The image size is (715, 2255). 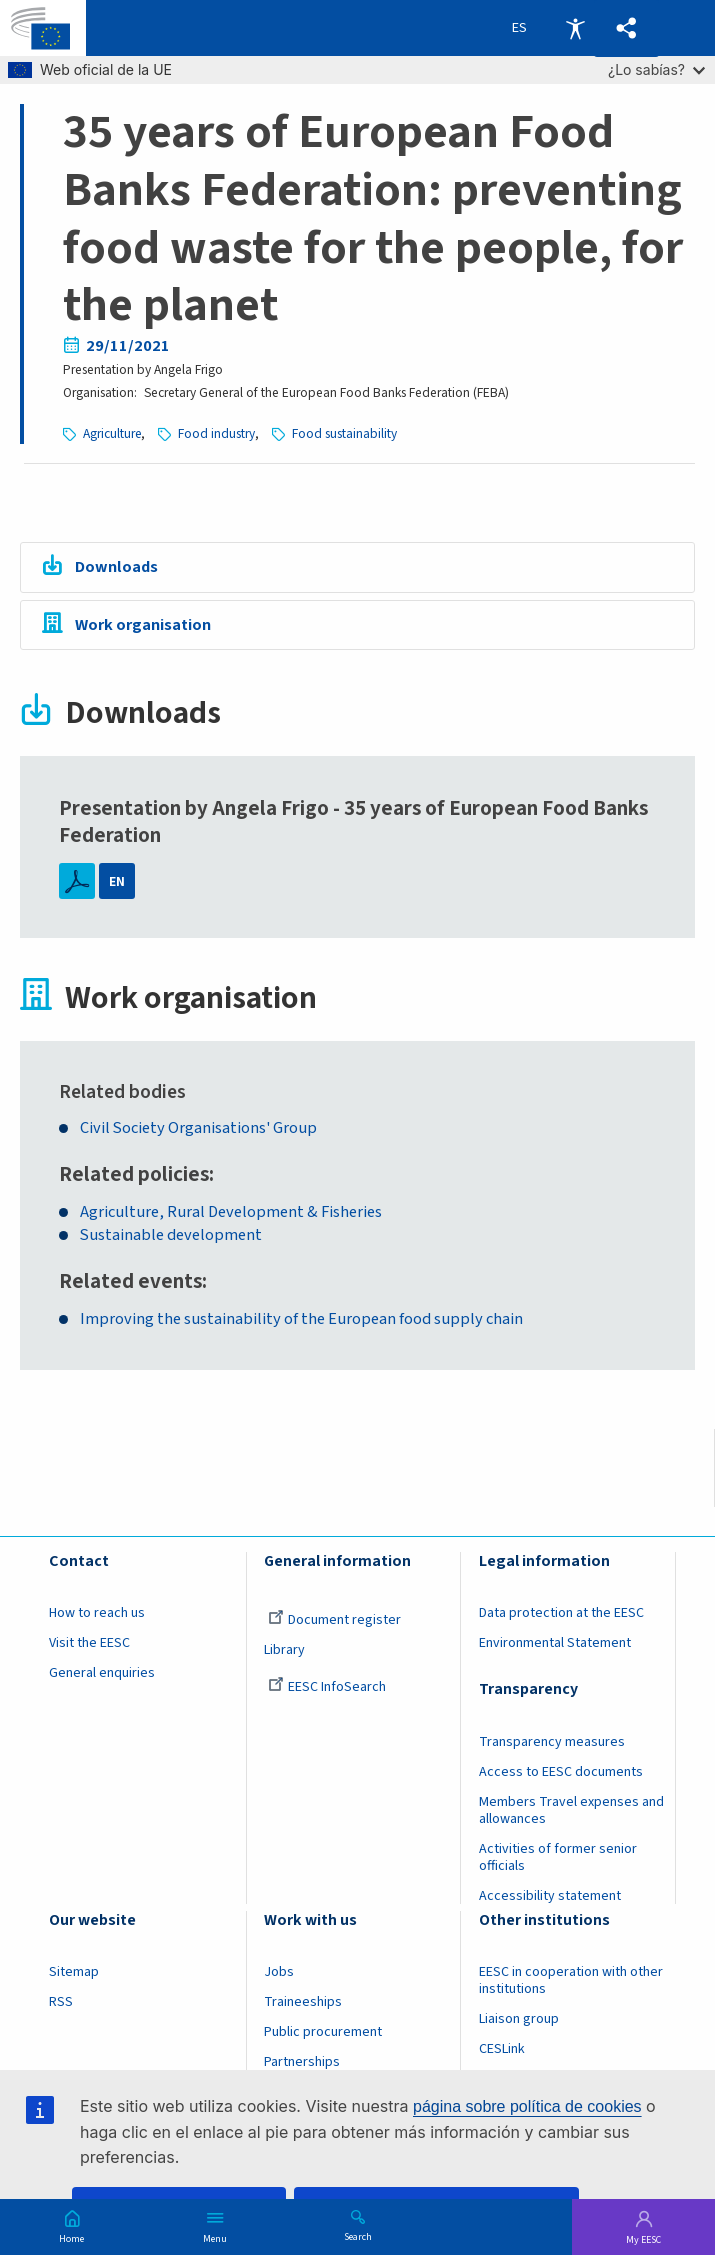 What do you see at coordinates (231, 1212) in the screenshot?
I see `Agriculture, Rural Development & Fisheries` at bounding box center [231, 1212].